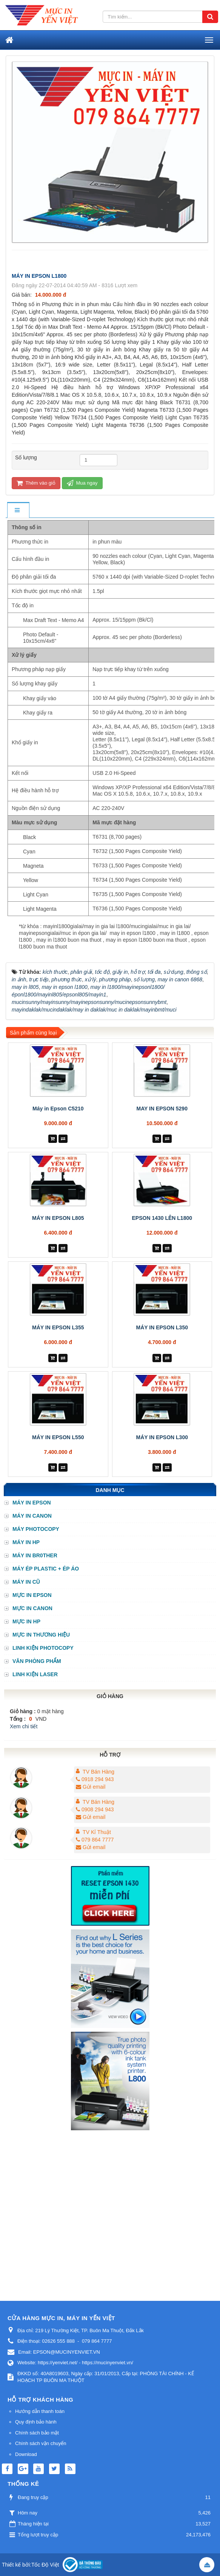  Describe the element at coordinates (95, 1840) in the screenshot. I see `079 864 7777` at that location.